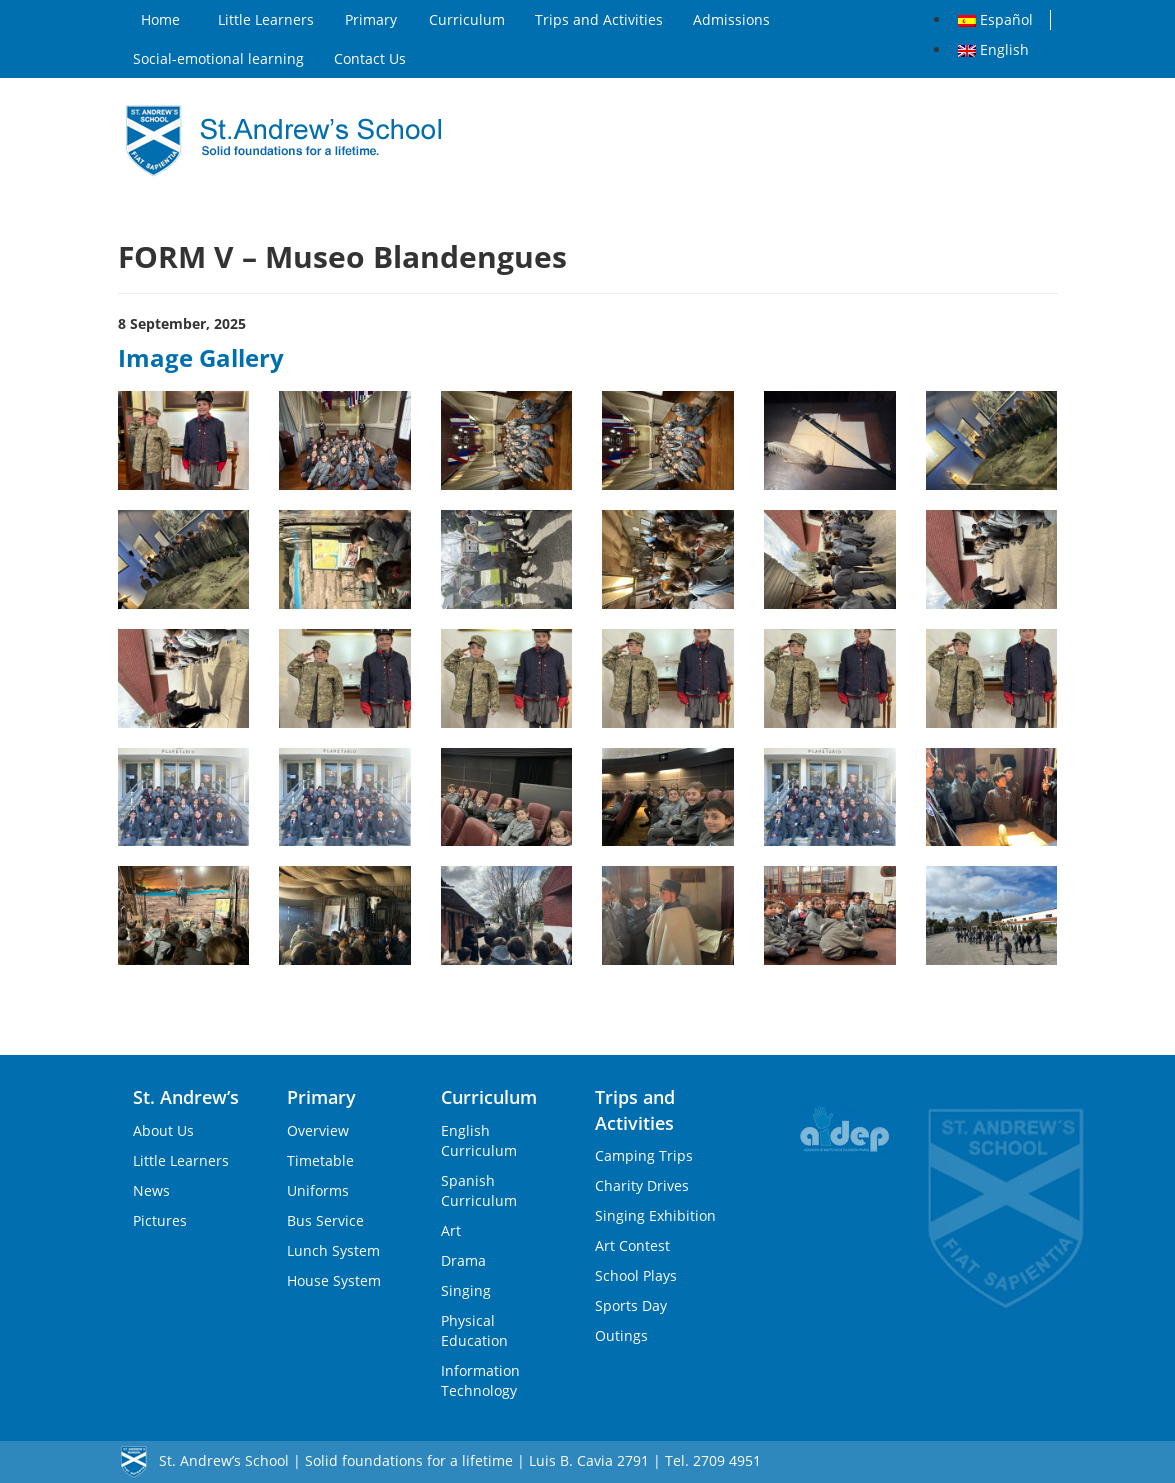 The width and height of the screenshot is (1175, 1483). I want to click on Español, so click(995, 19).